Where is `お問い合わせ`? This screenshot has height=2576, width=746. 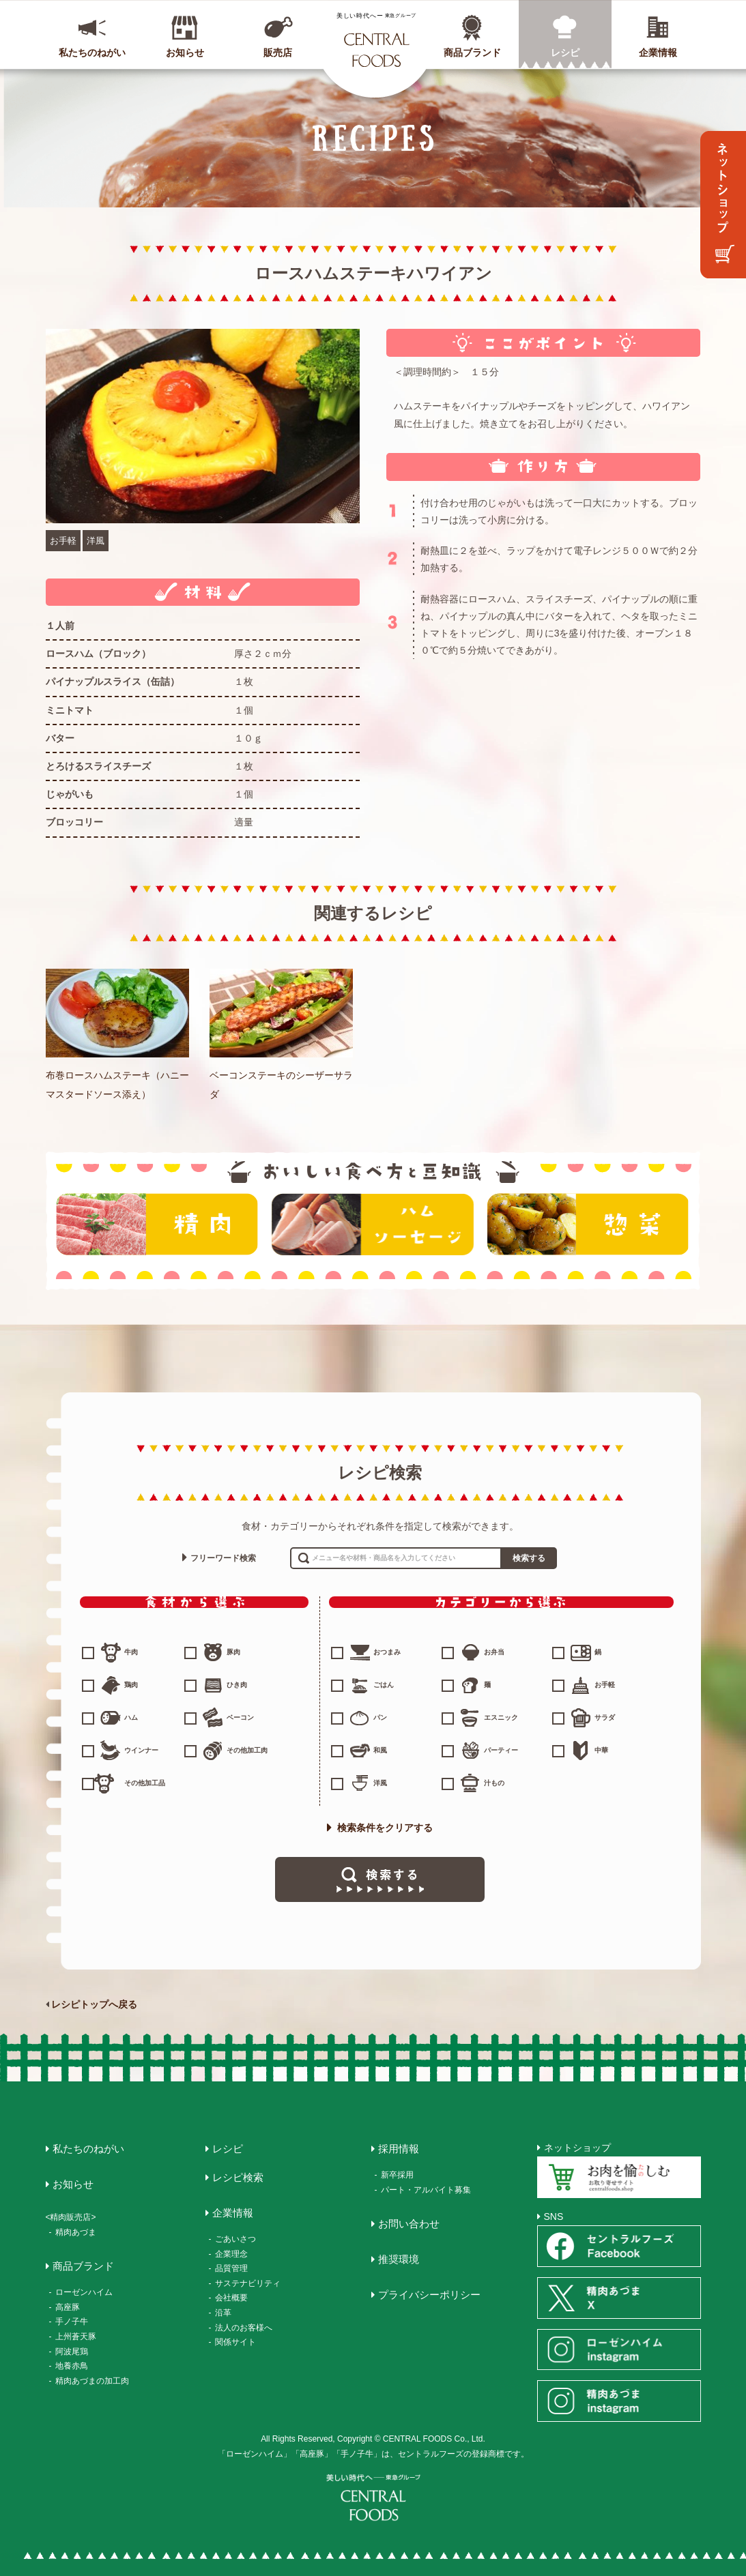 お問い合わせ is located at coordinates (409, 2223).